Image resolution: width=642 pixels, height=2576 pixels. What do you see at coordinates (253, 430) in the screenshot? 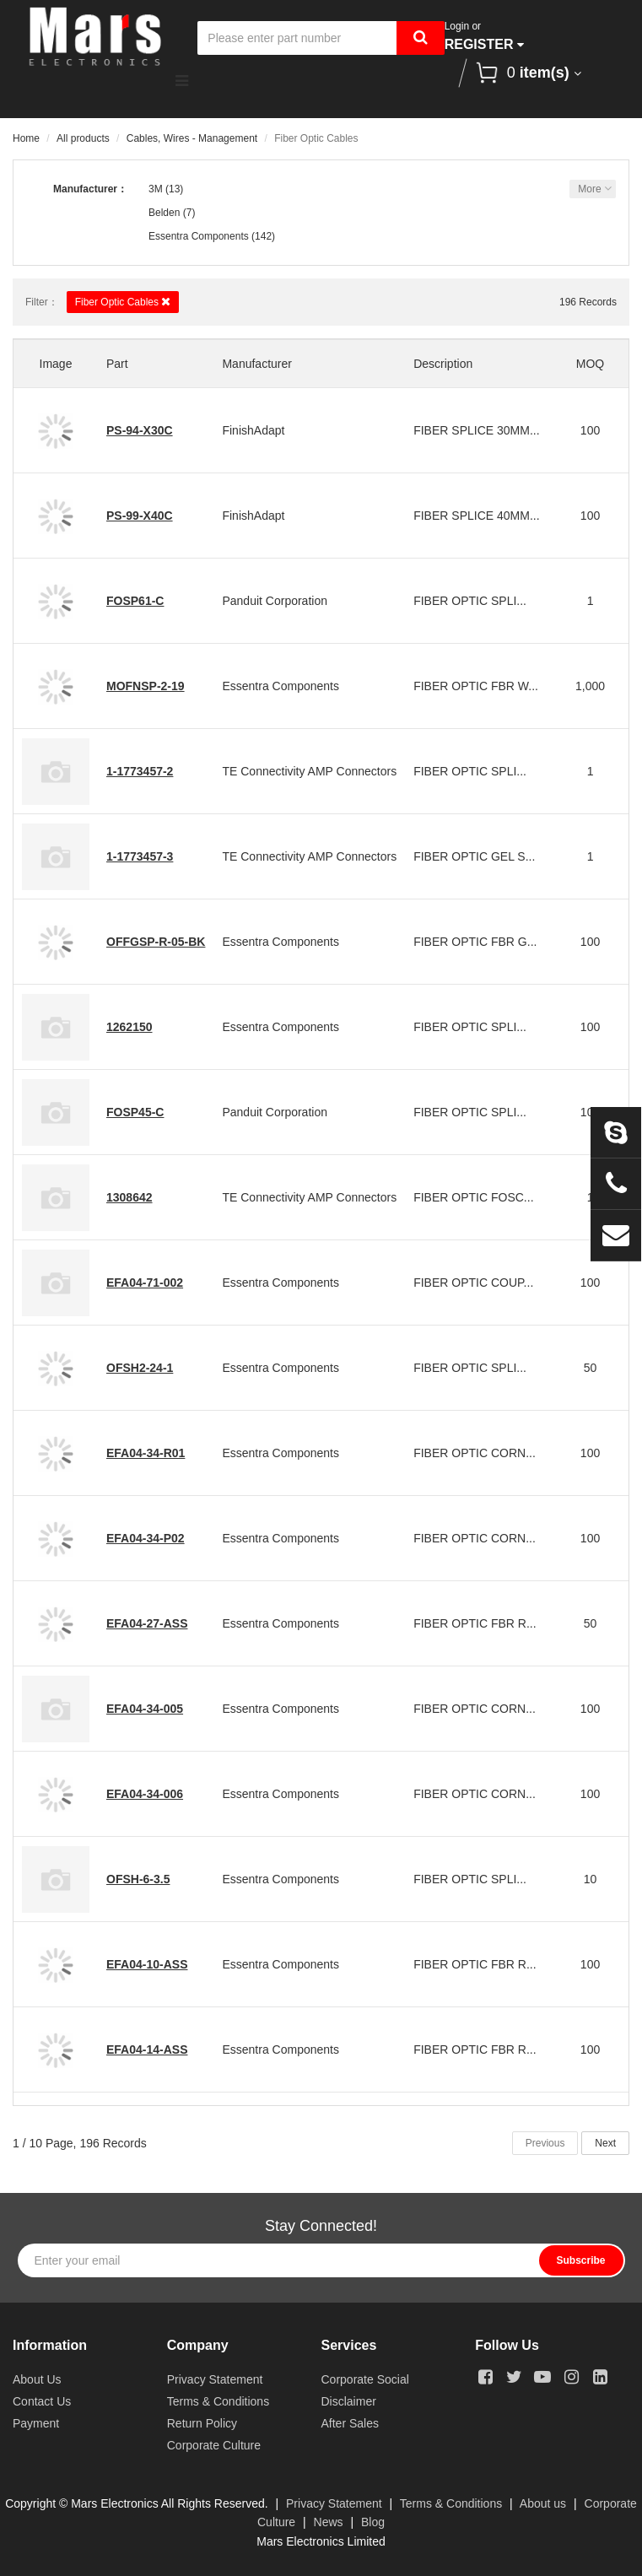
I see `FinishAdapt` at bounding box center [253, 430].